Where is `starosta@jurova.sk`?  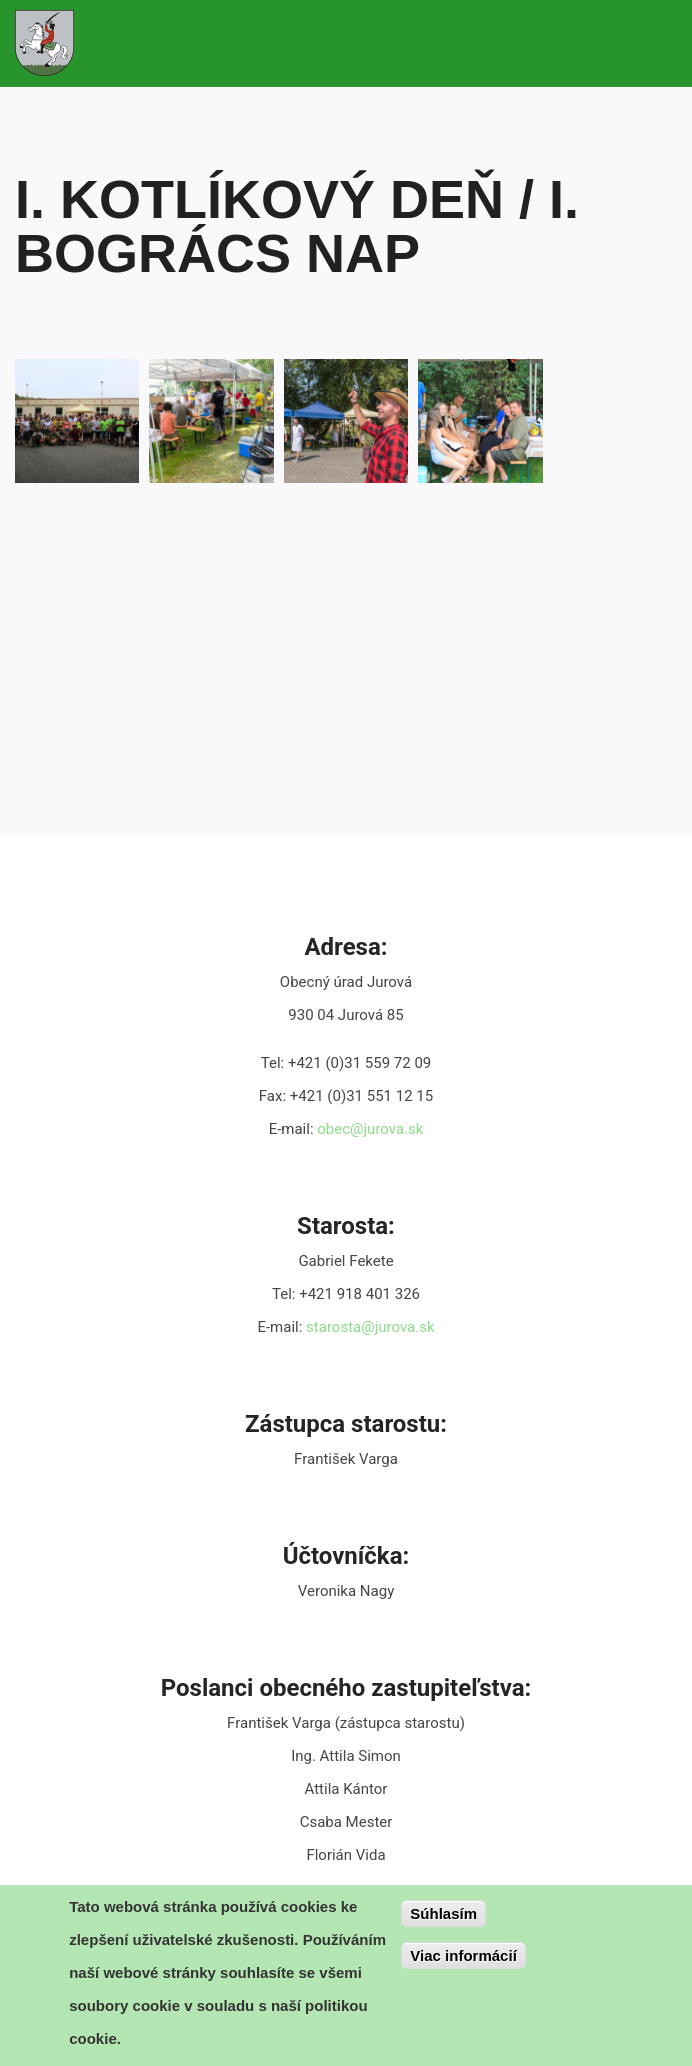 starosta@jurova.sk is located at coordinates (370, 1327).